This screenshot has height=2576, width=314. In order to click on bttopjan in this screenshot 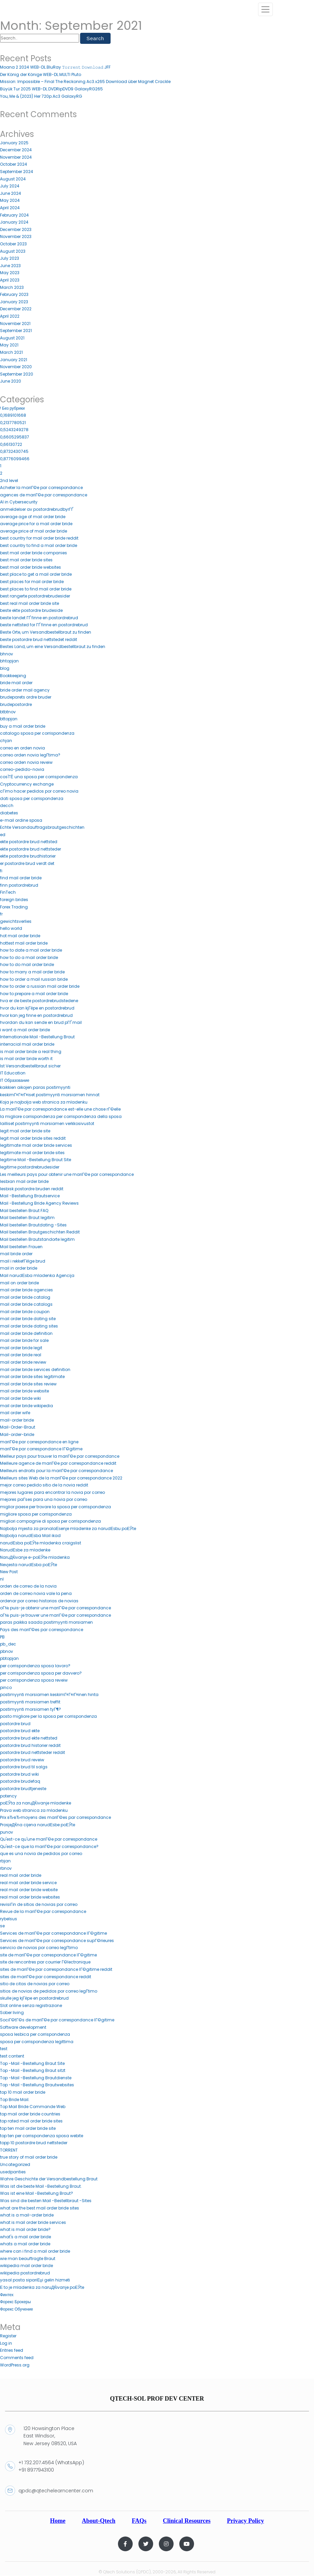, I will do `click(8, 719)`.